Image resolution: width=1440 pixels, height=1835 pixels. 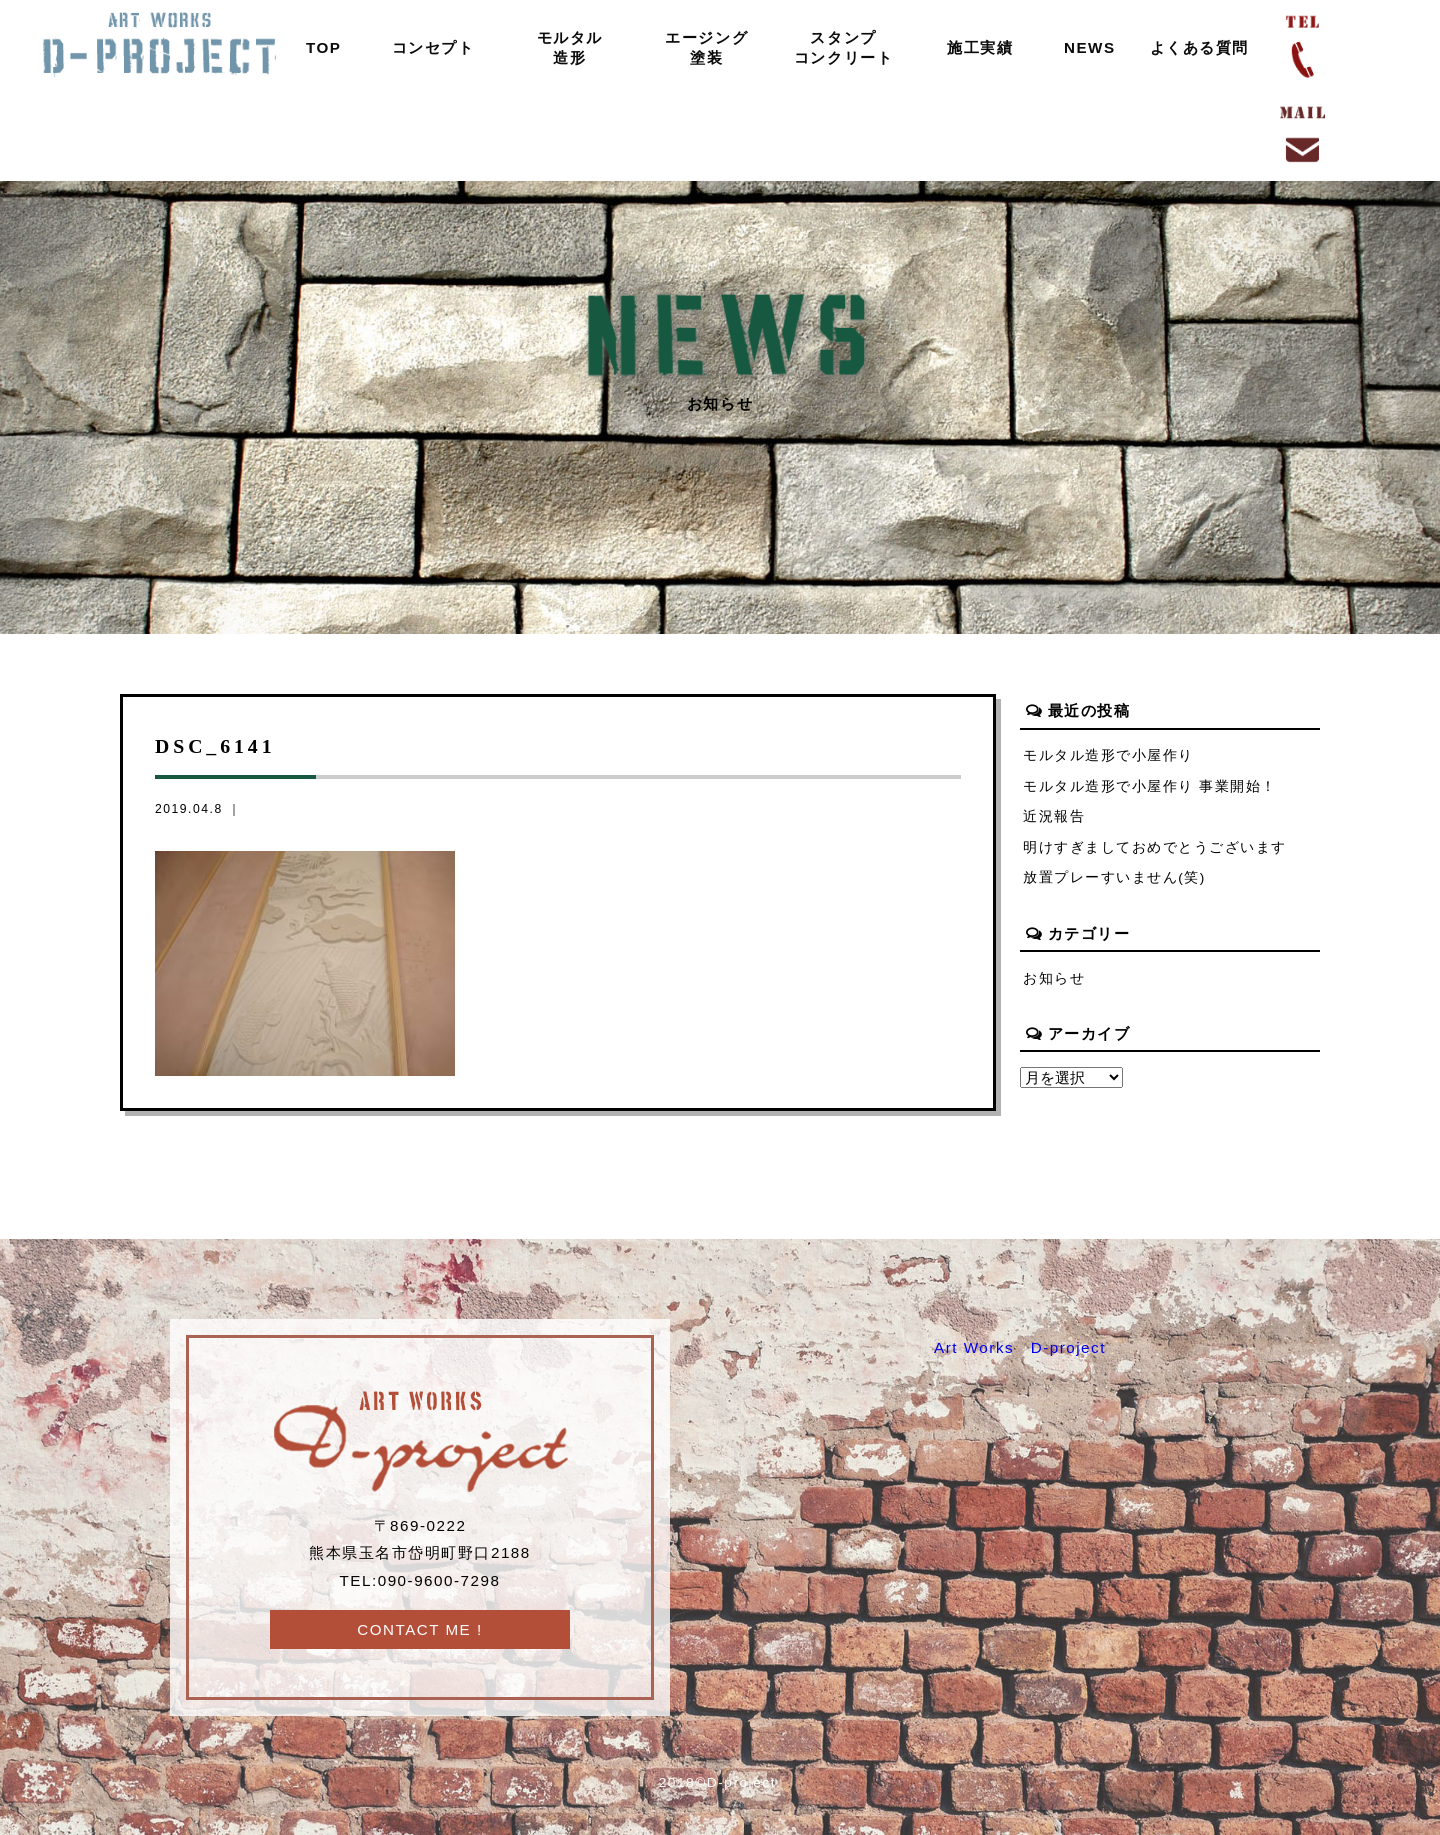 I want to click on 近況報告, so click(x=1054, y=816).